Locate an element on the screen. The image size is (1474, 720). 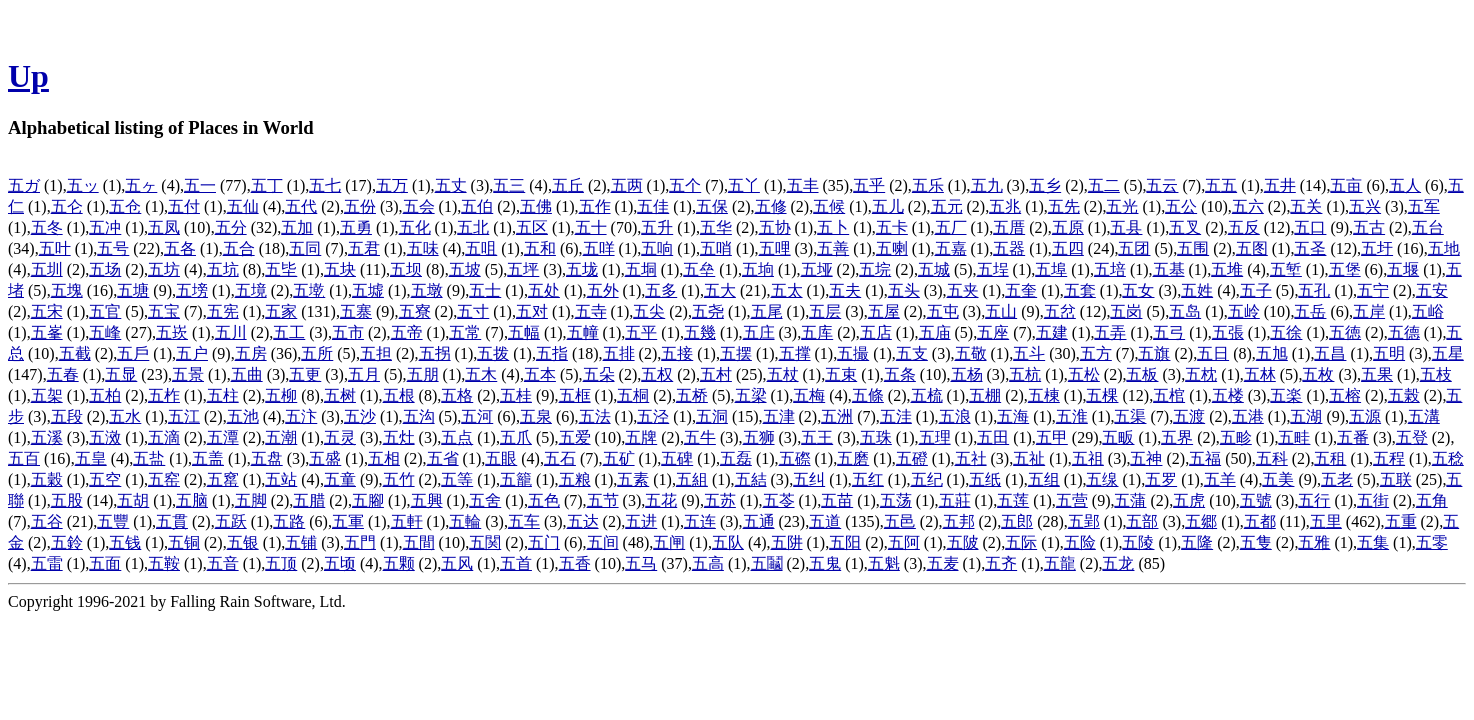
五先 is located at coordinates (1064, 206).